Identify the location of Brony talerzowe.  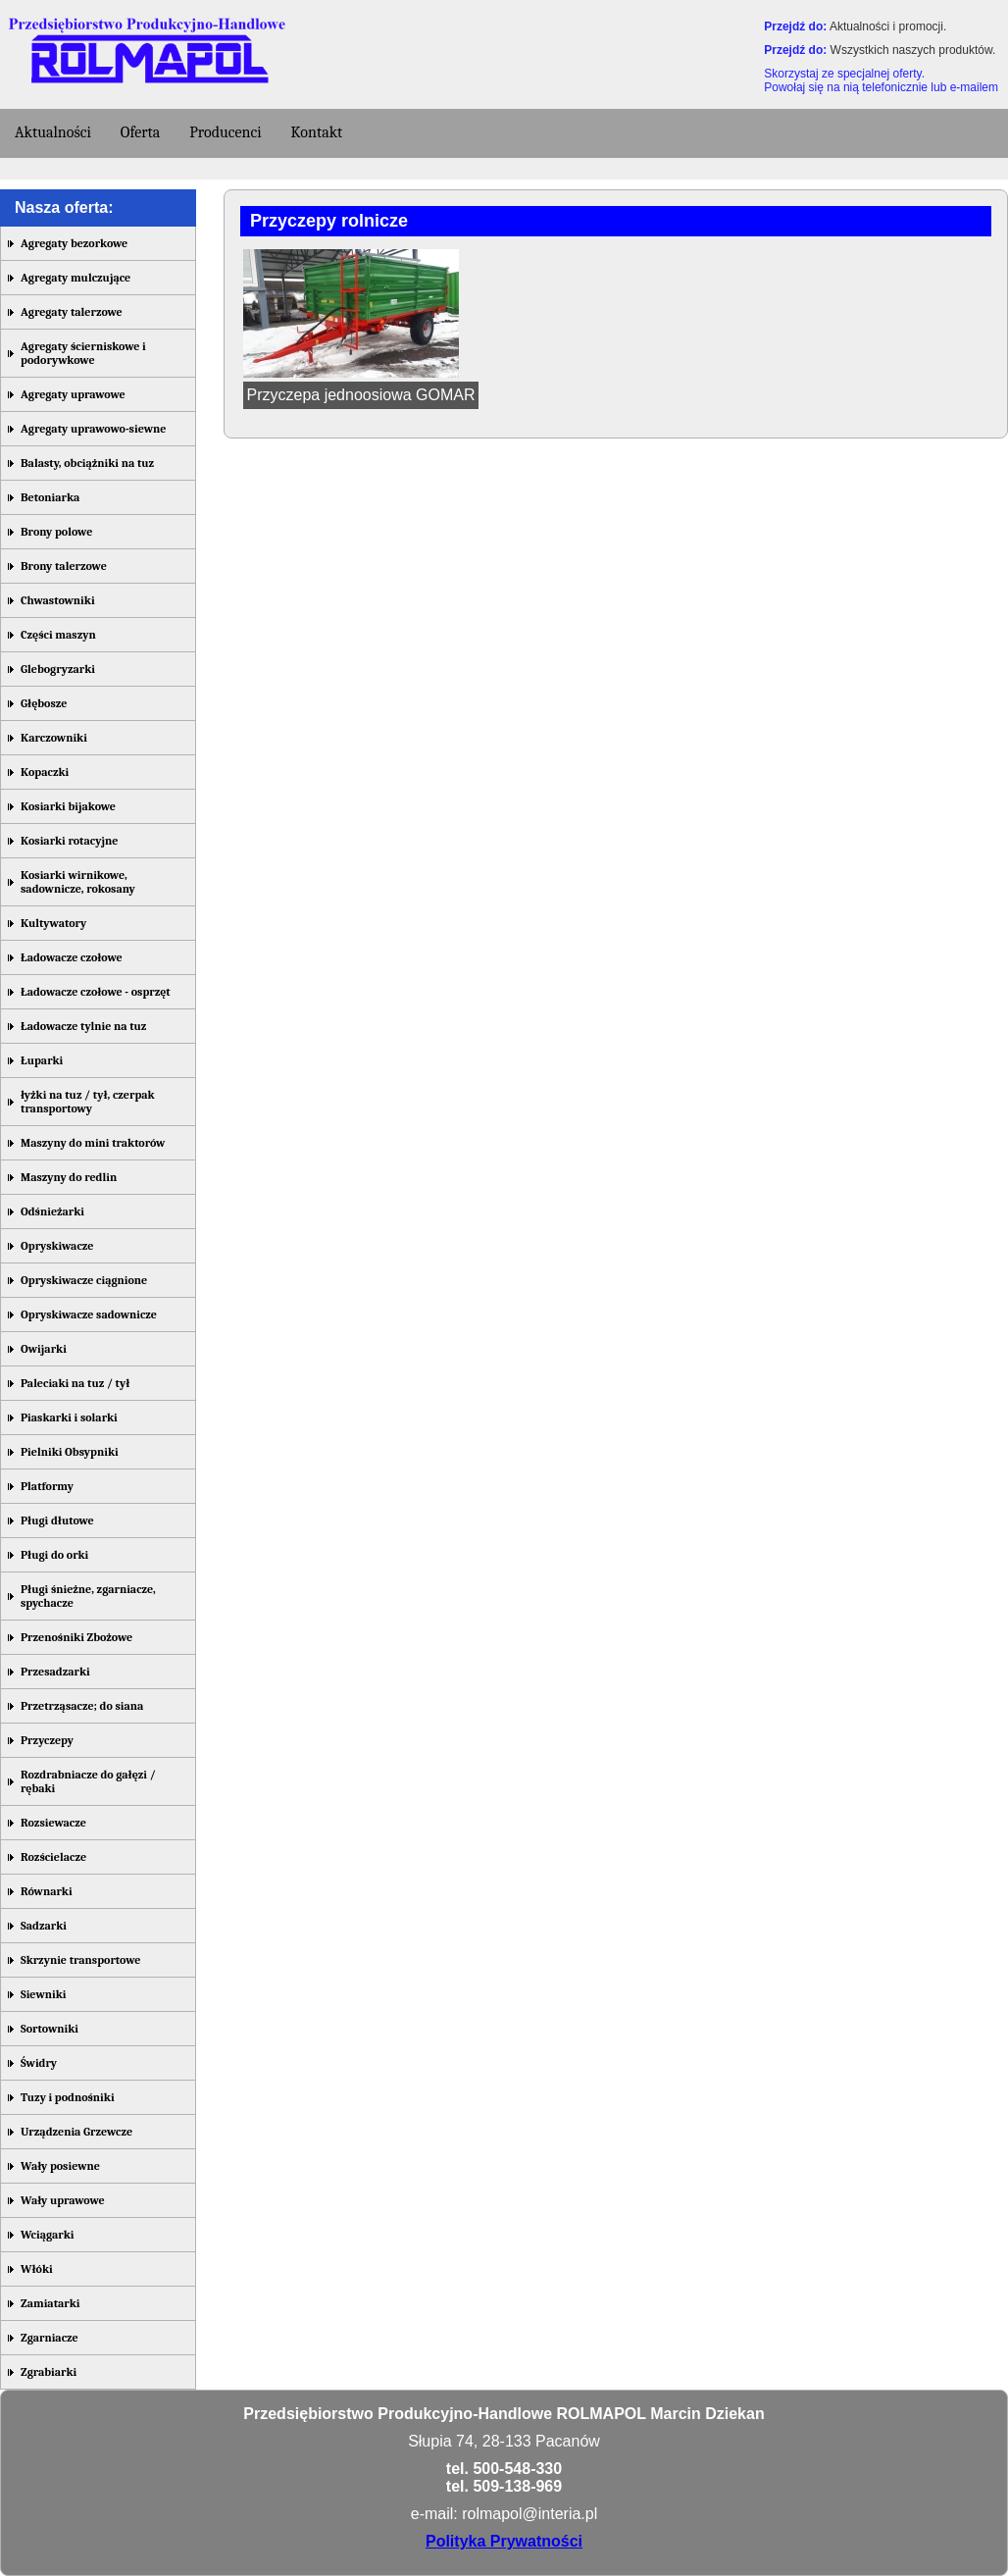
(64, 566).